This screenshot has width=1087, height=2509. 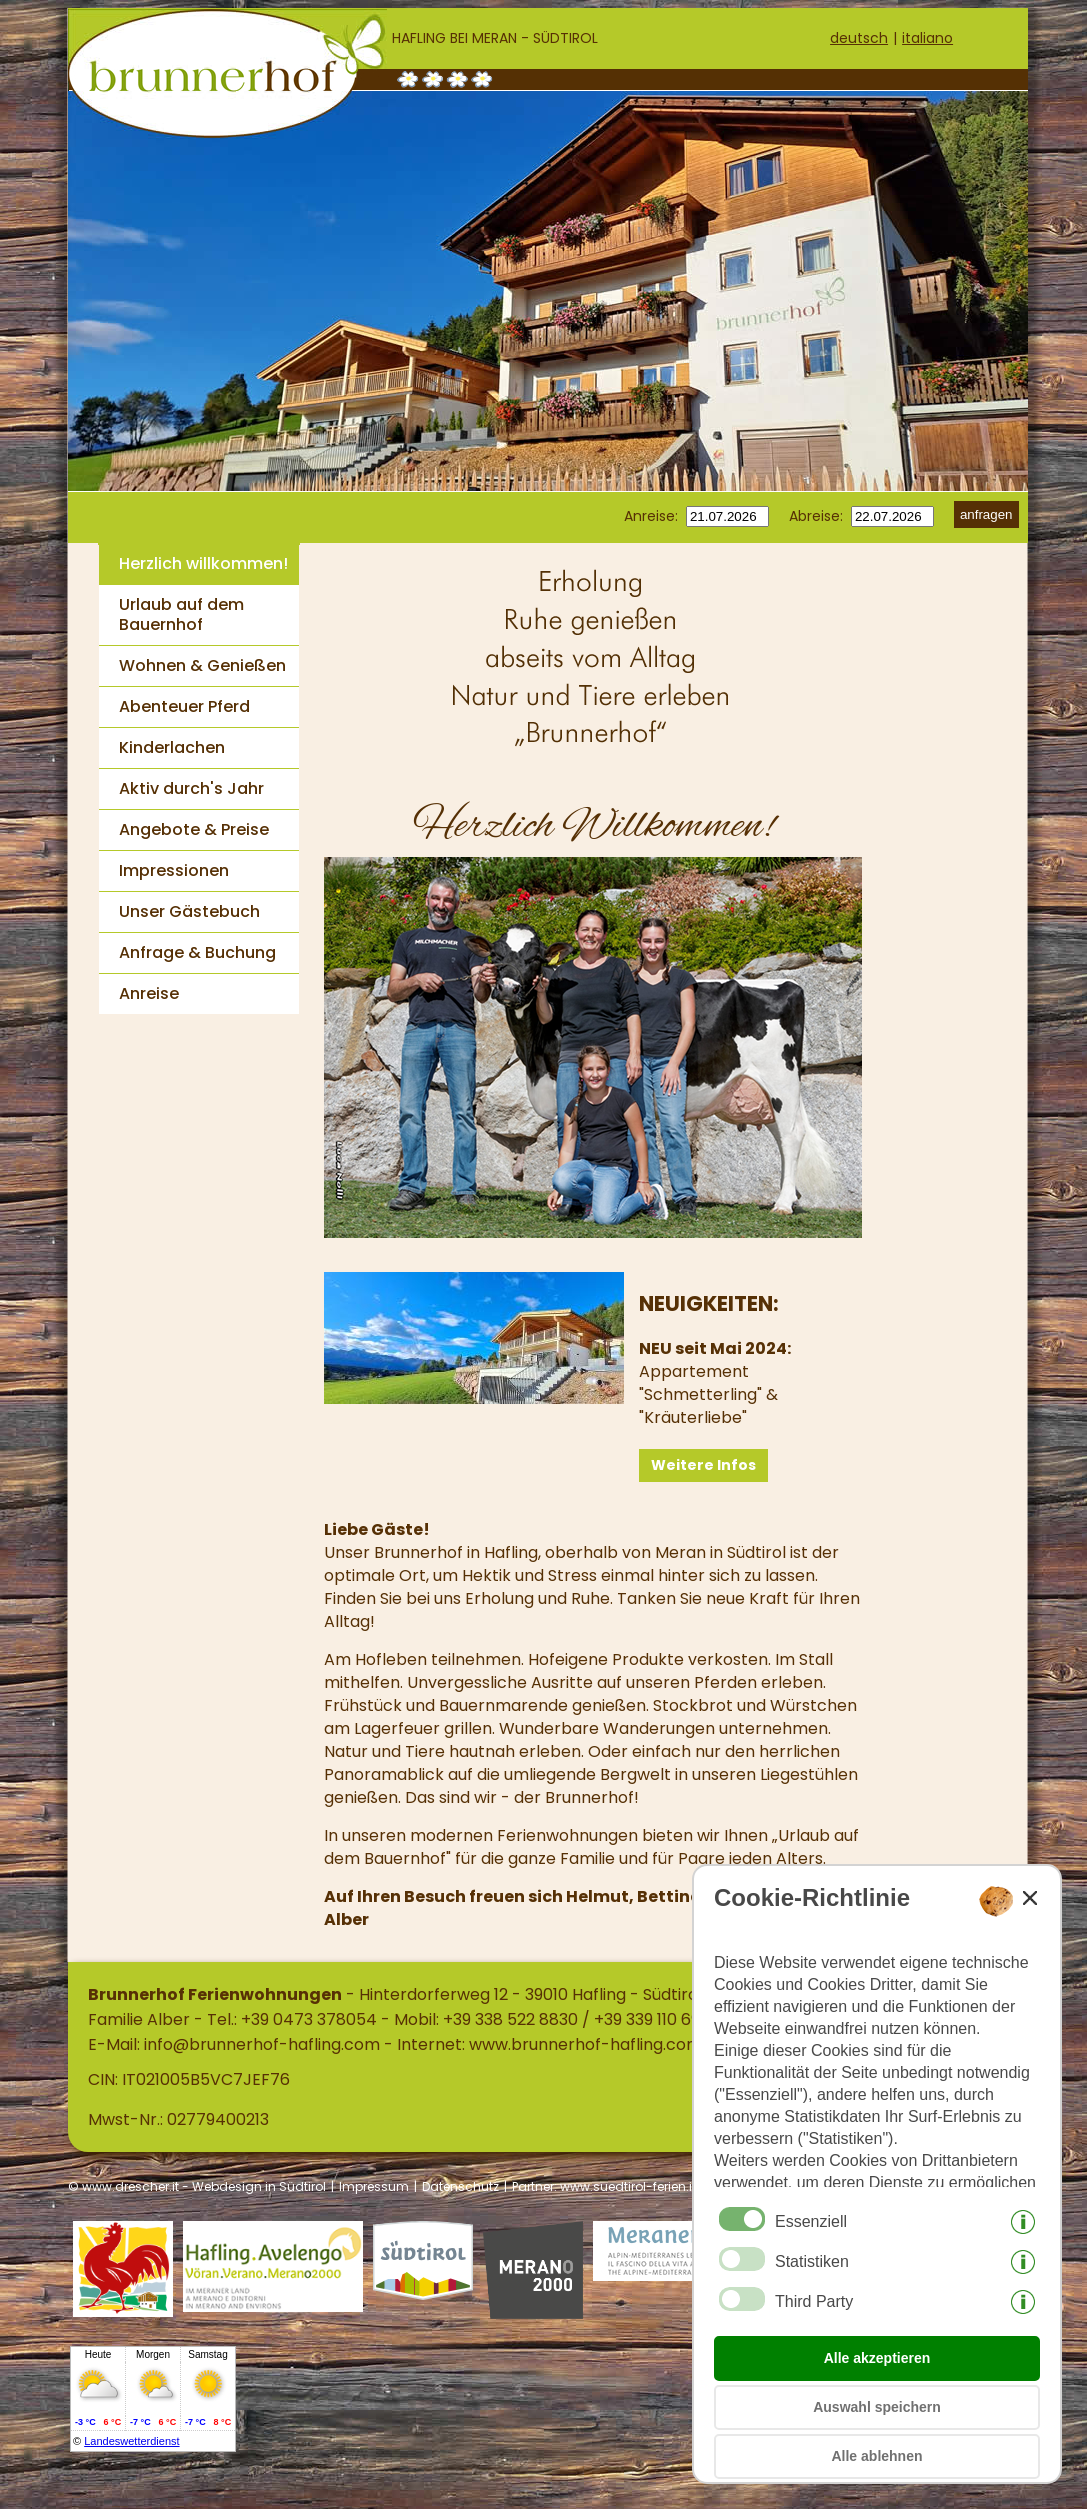 I want to click on Herzlich willkommen!, so click(x=203, y=563).